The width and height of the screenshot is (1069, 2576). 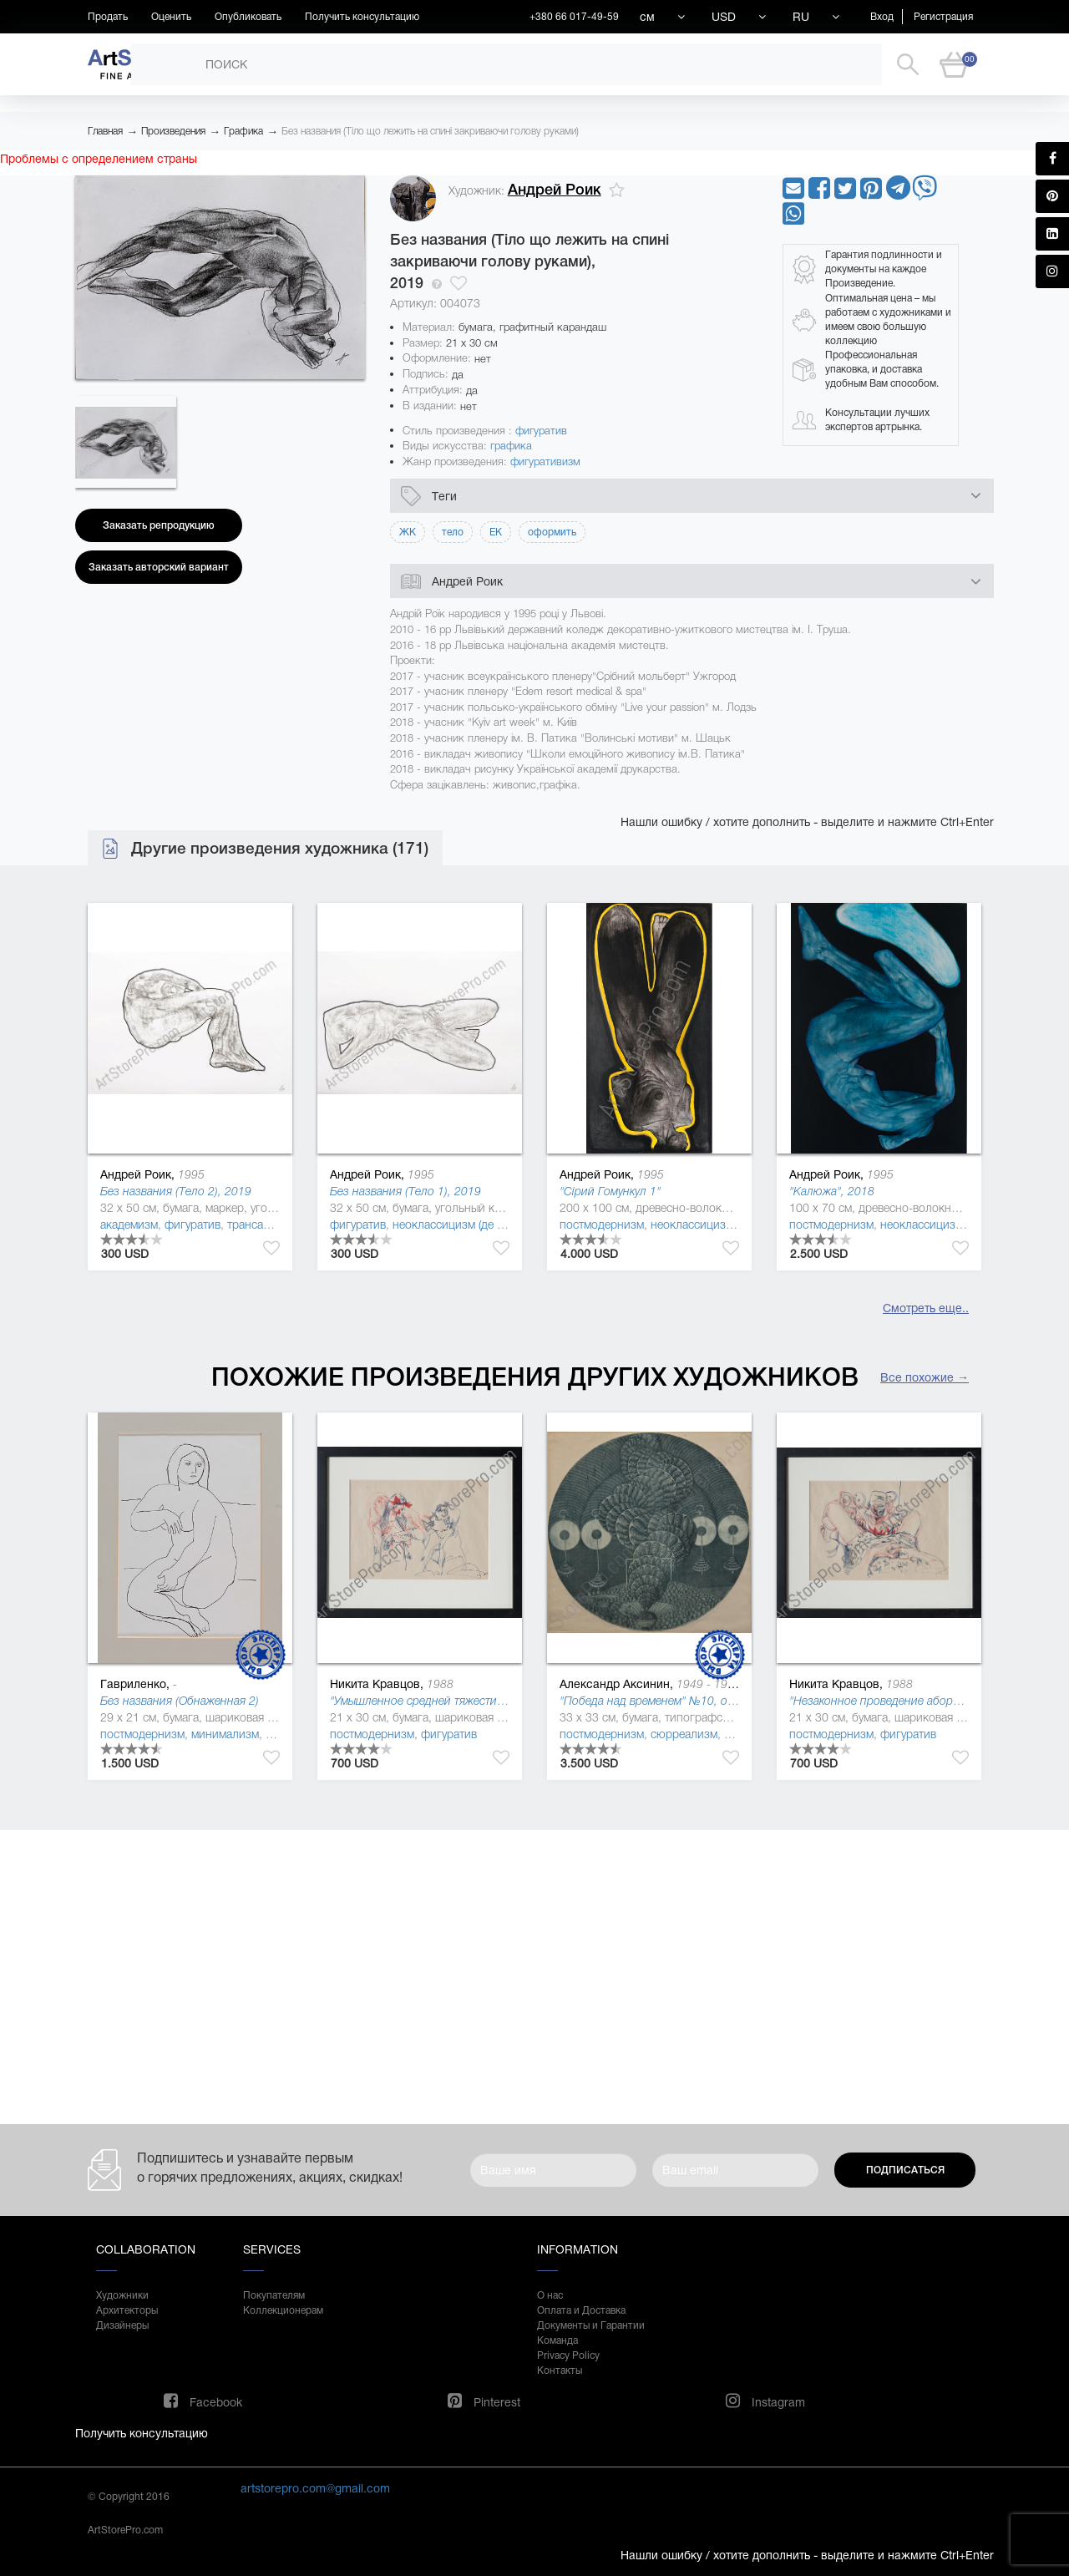 I want to click on фигуративизм, so click(x=545, y=461).